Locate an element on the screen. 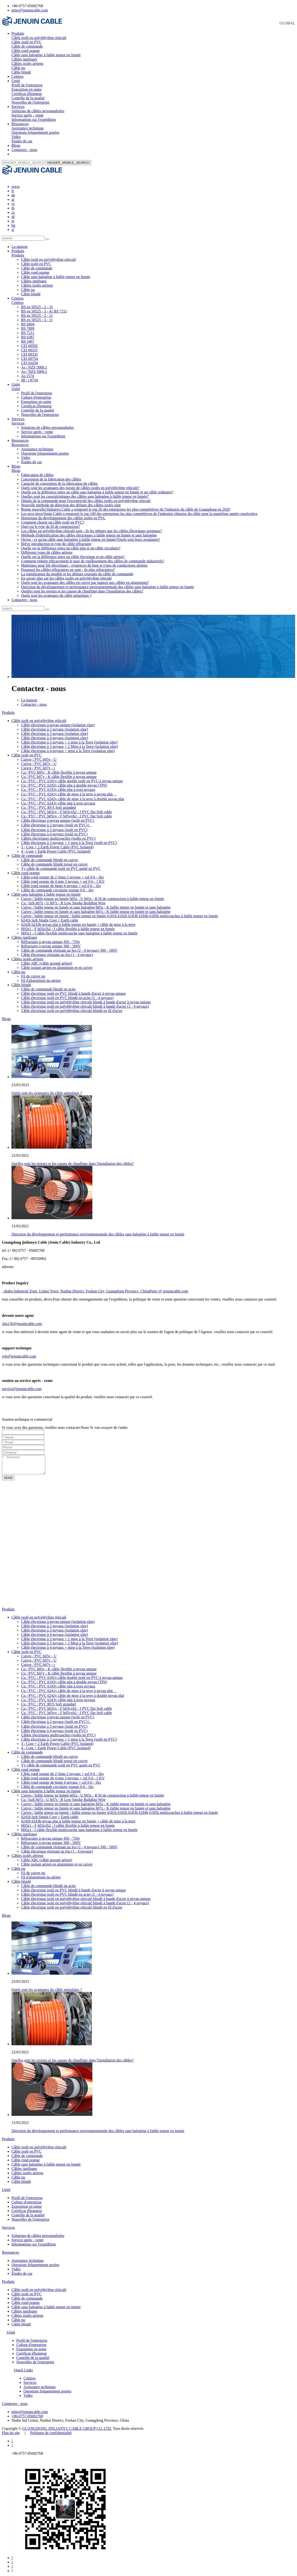  Quels sont les avantages des câbles en cuivre par rapport aux câbles en aluminium? is located at coordinates (85, 578).